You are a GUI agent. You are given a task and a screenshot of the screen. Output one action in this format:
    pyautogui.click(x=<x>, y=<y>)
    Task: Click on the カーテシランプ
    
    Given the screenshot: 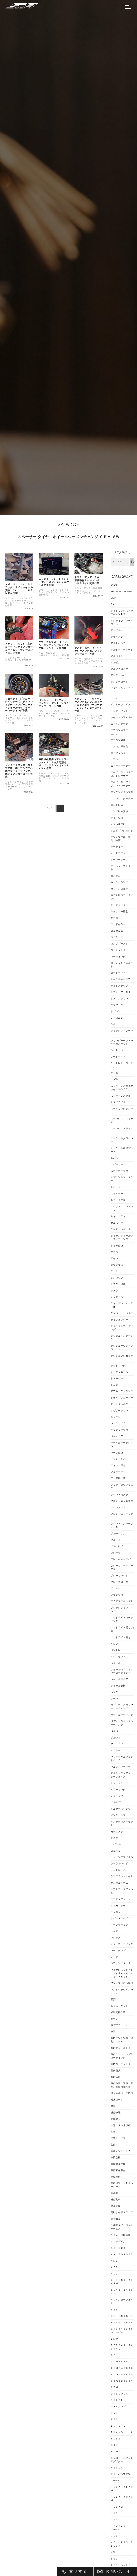 What is the action you would take?
    pyautogui.click(x=119, y=882)
    